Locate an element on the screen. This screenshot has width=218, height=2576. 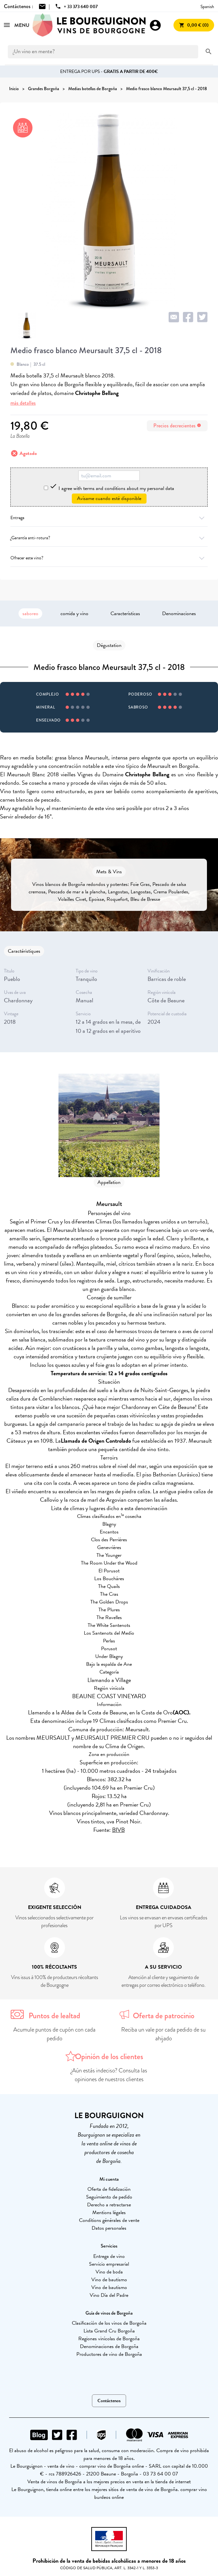
Clasificación de los vinos de Borgoña is located at coordinates (109, 2323).